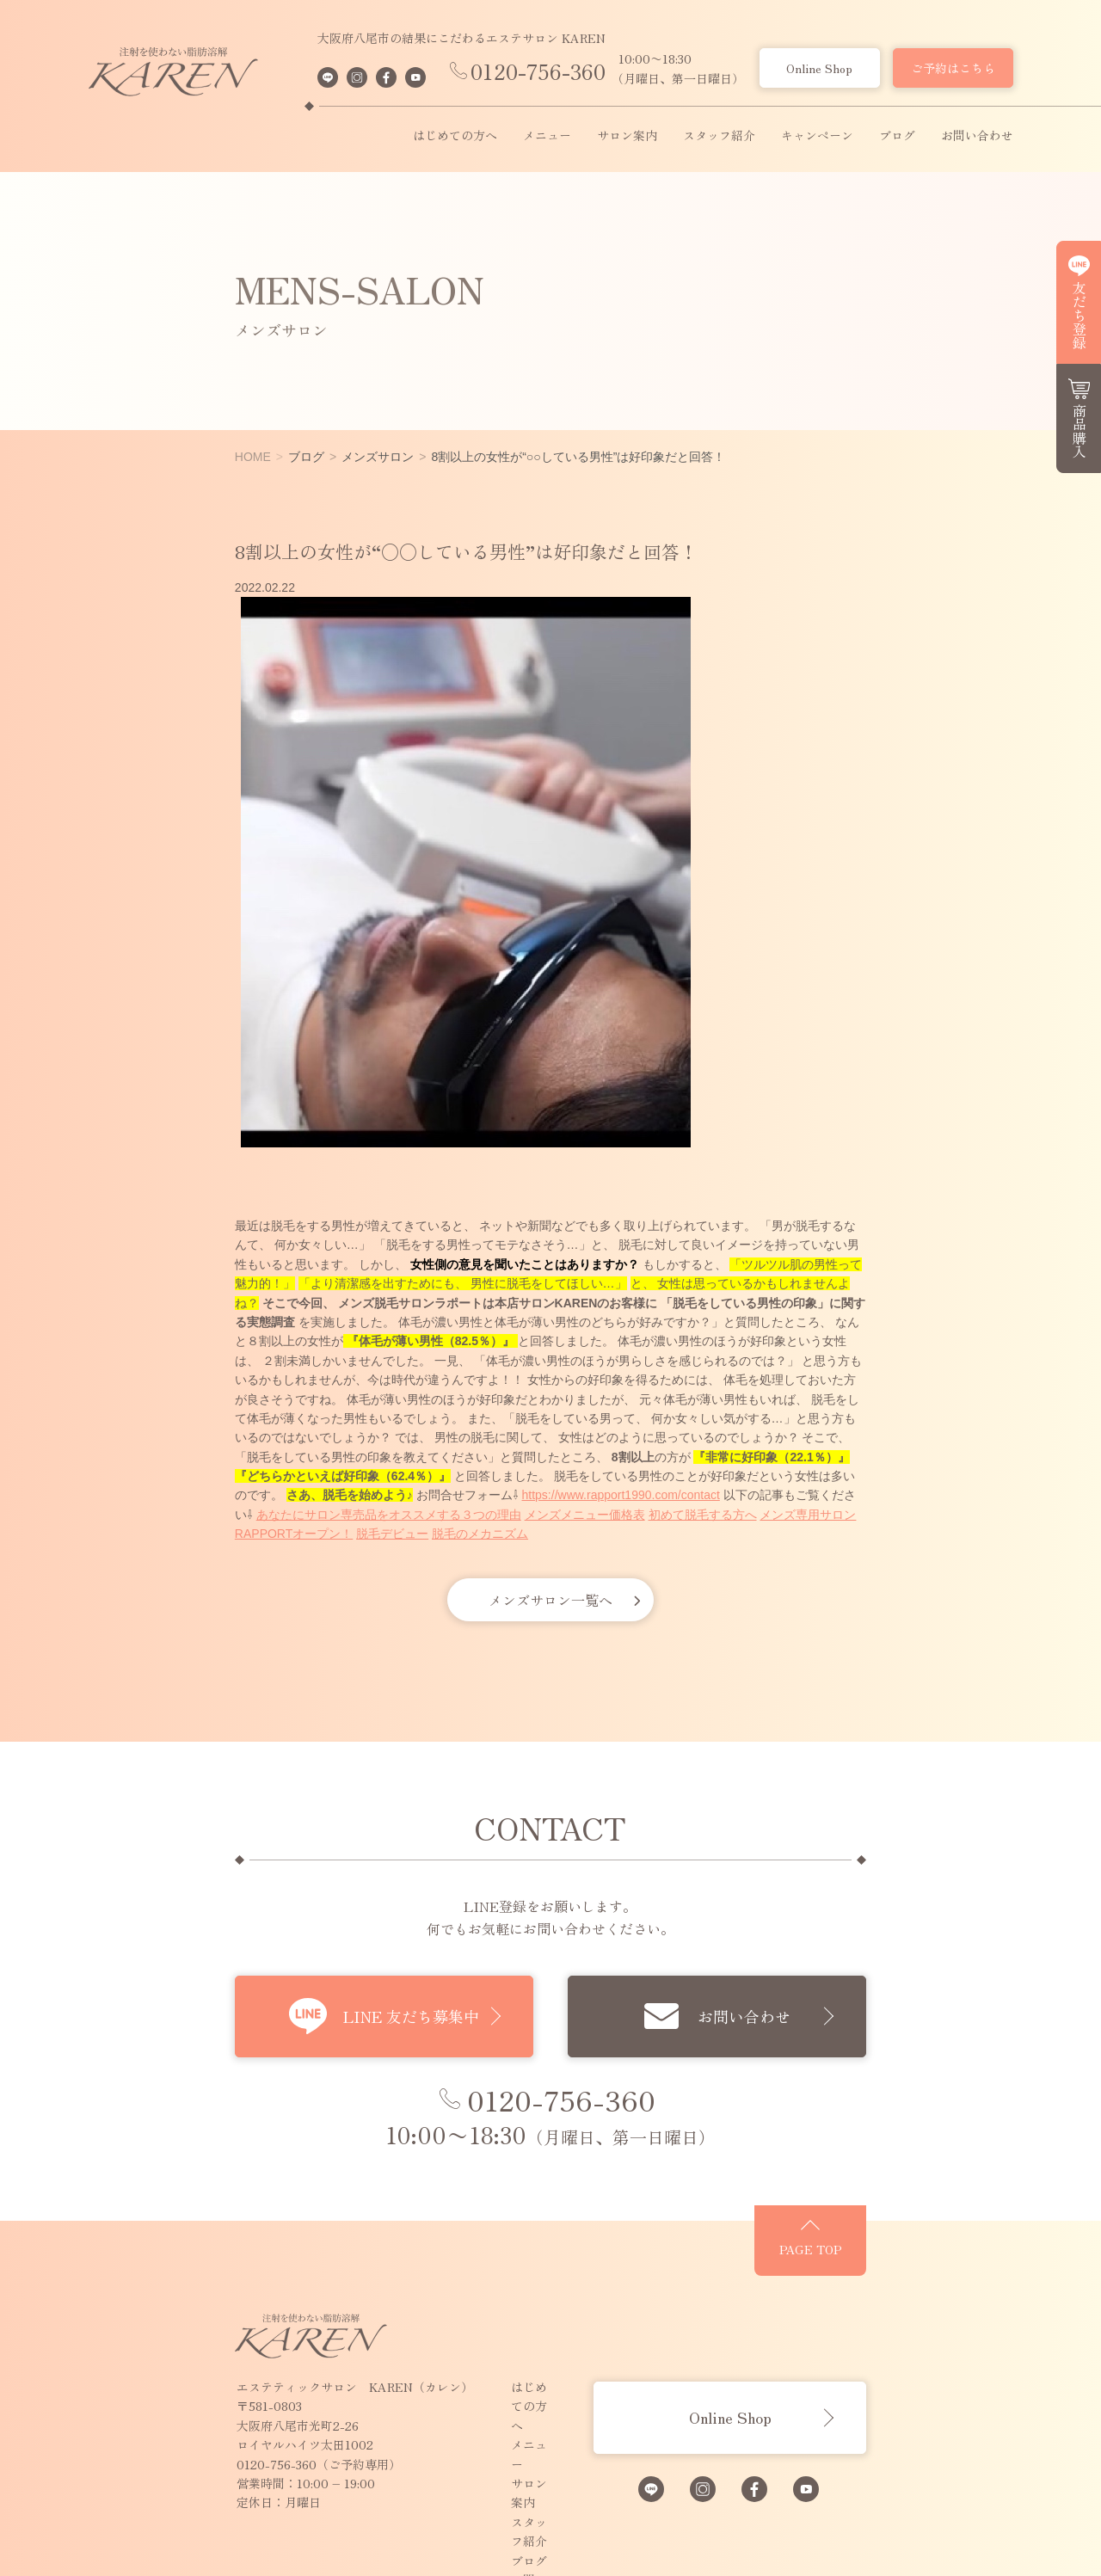 This screenshot has width=1101, height=2576. Describe the element at coordinates (819, 68) in the screenshot. I see `Online Shop` at that location.